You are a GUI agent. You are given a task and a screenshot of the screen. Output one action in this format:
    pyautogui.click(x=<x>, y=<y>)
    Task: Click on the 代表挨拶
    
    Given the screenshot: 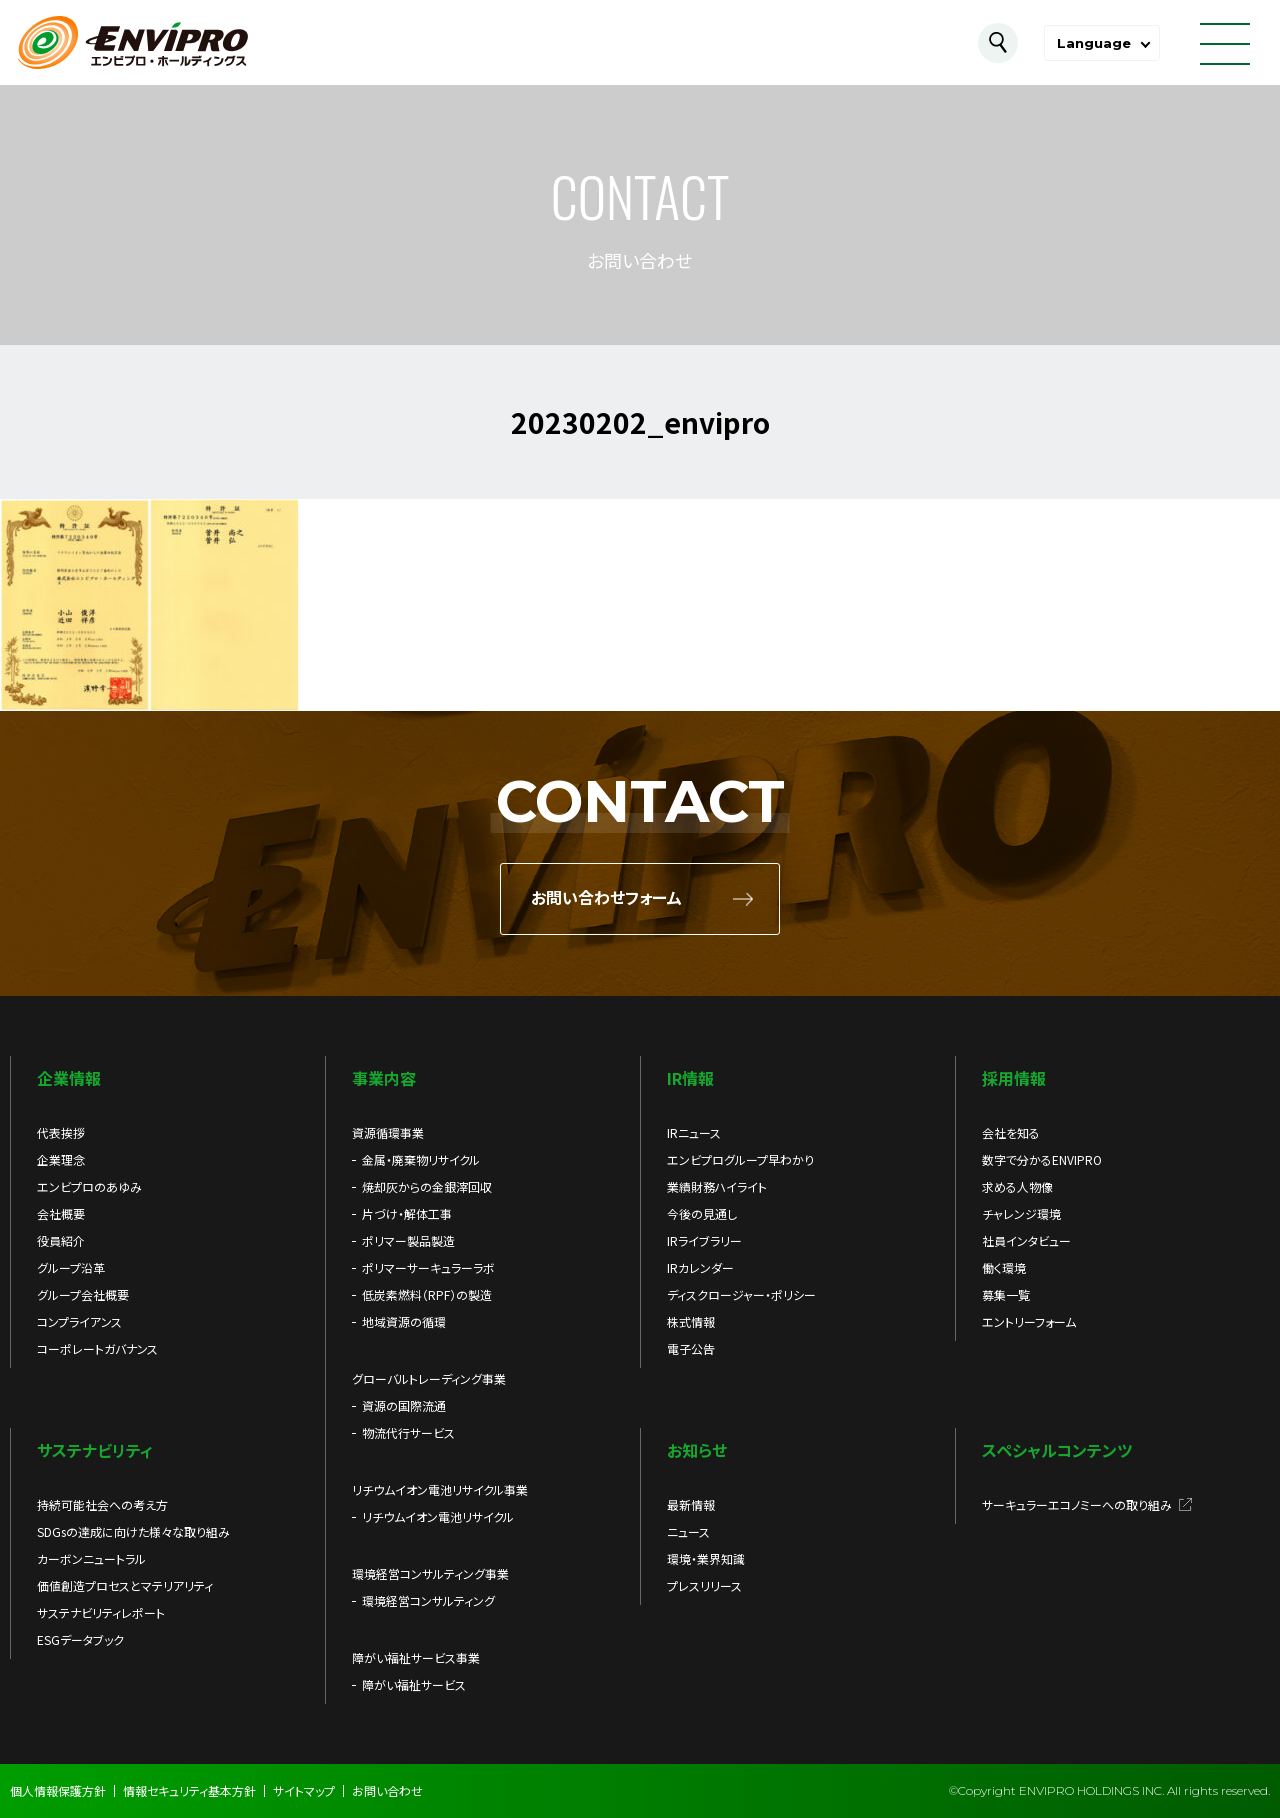 What is the action you would take?
    pyautogui.click(x=61, y=1132)
    